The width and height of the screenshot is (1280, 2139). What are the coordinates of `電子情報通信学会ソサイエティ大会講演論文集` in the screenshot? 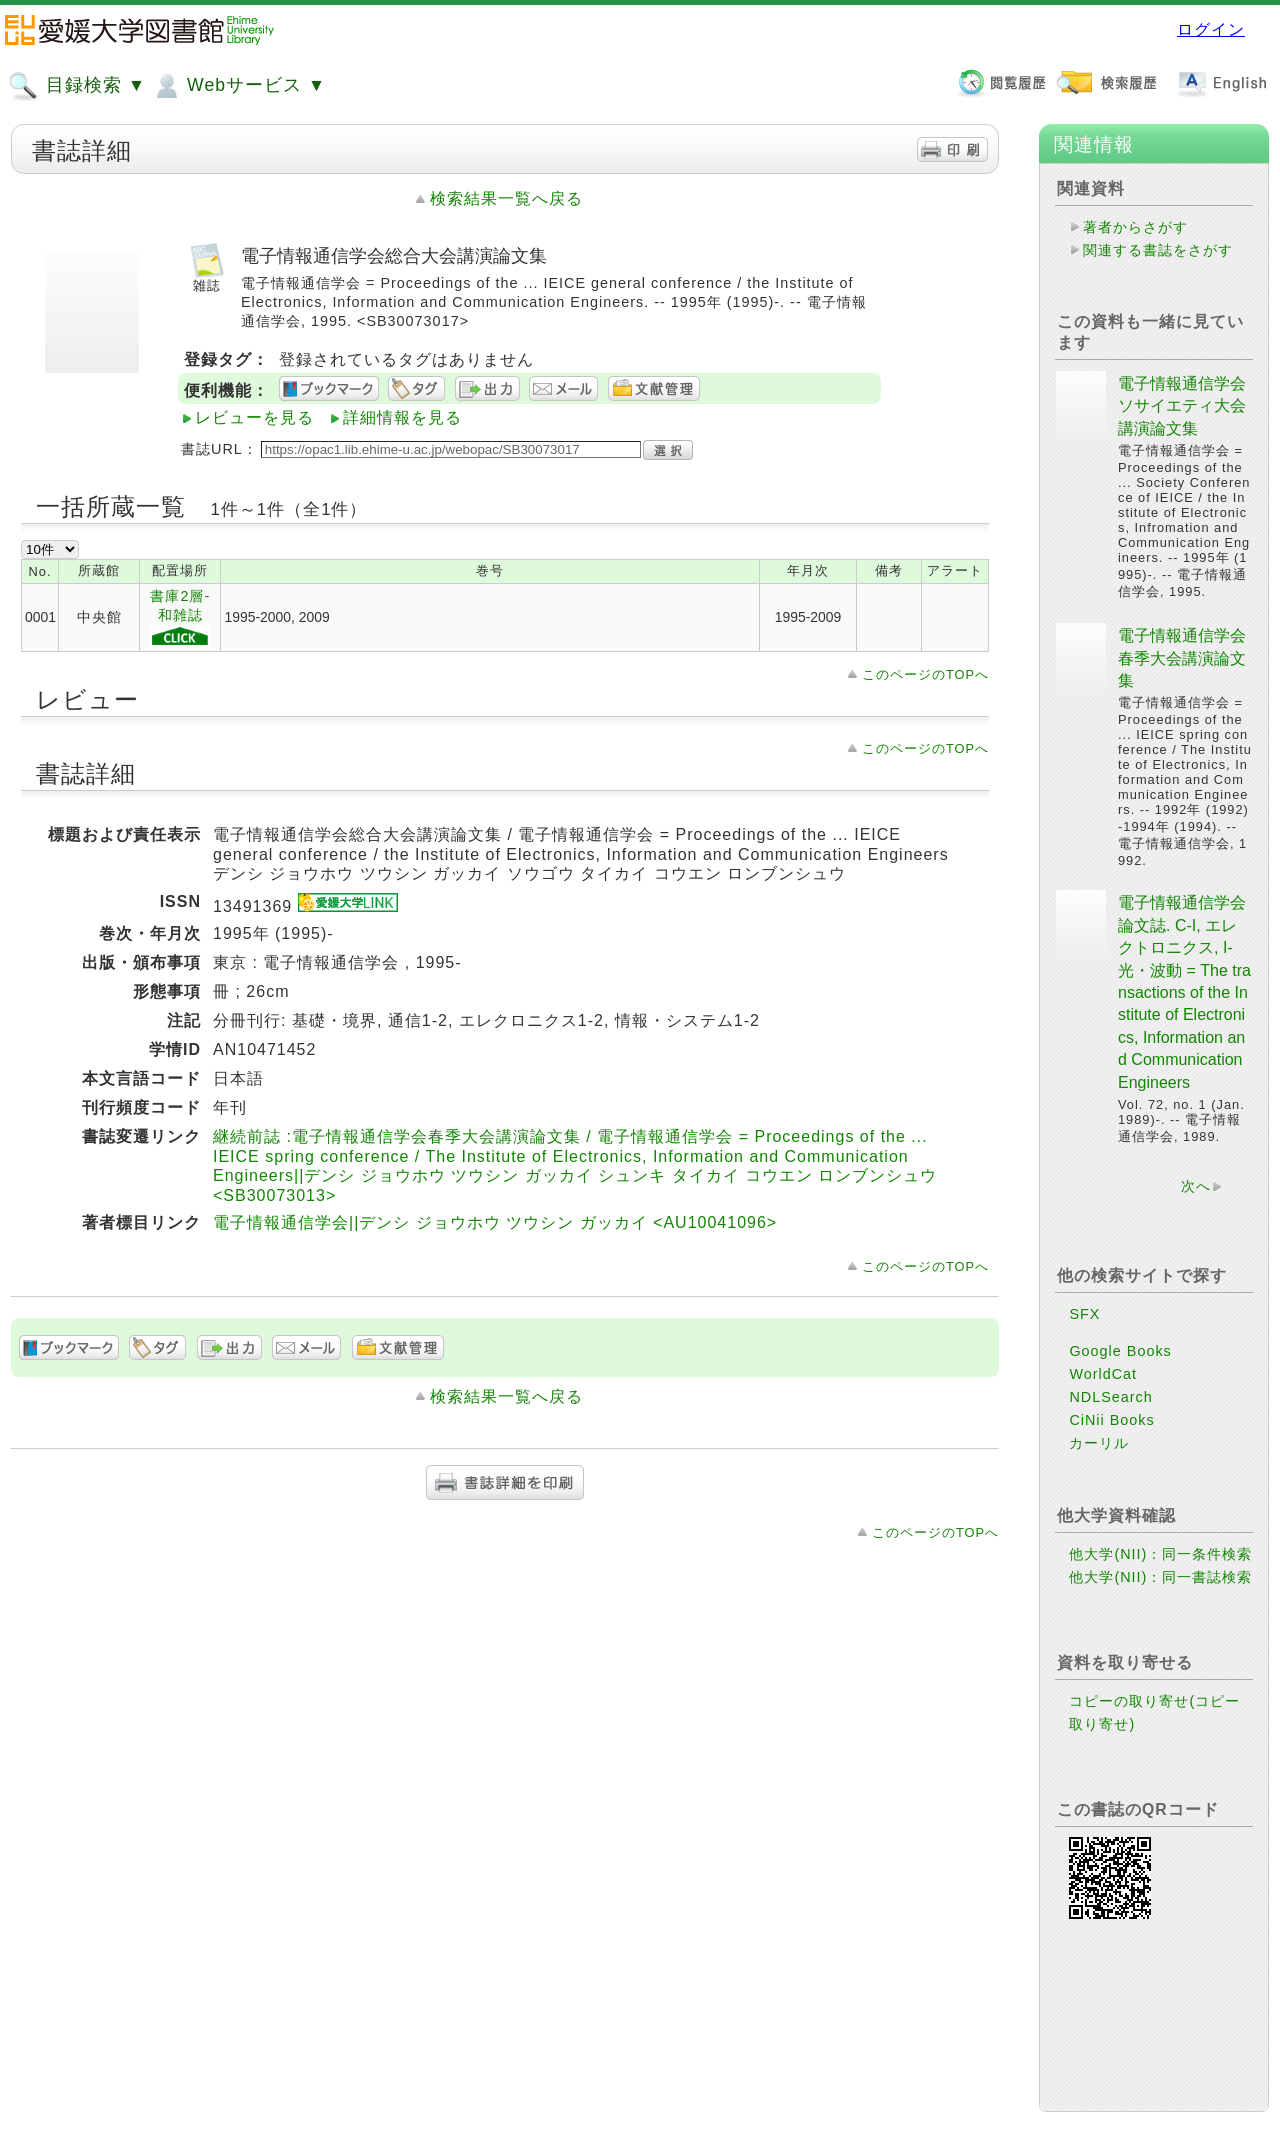 It's located at (1182, 406).